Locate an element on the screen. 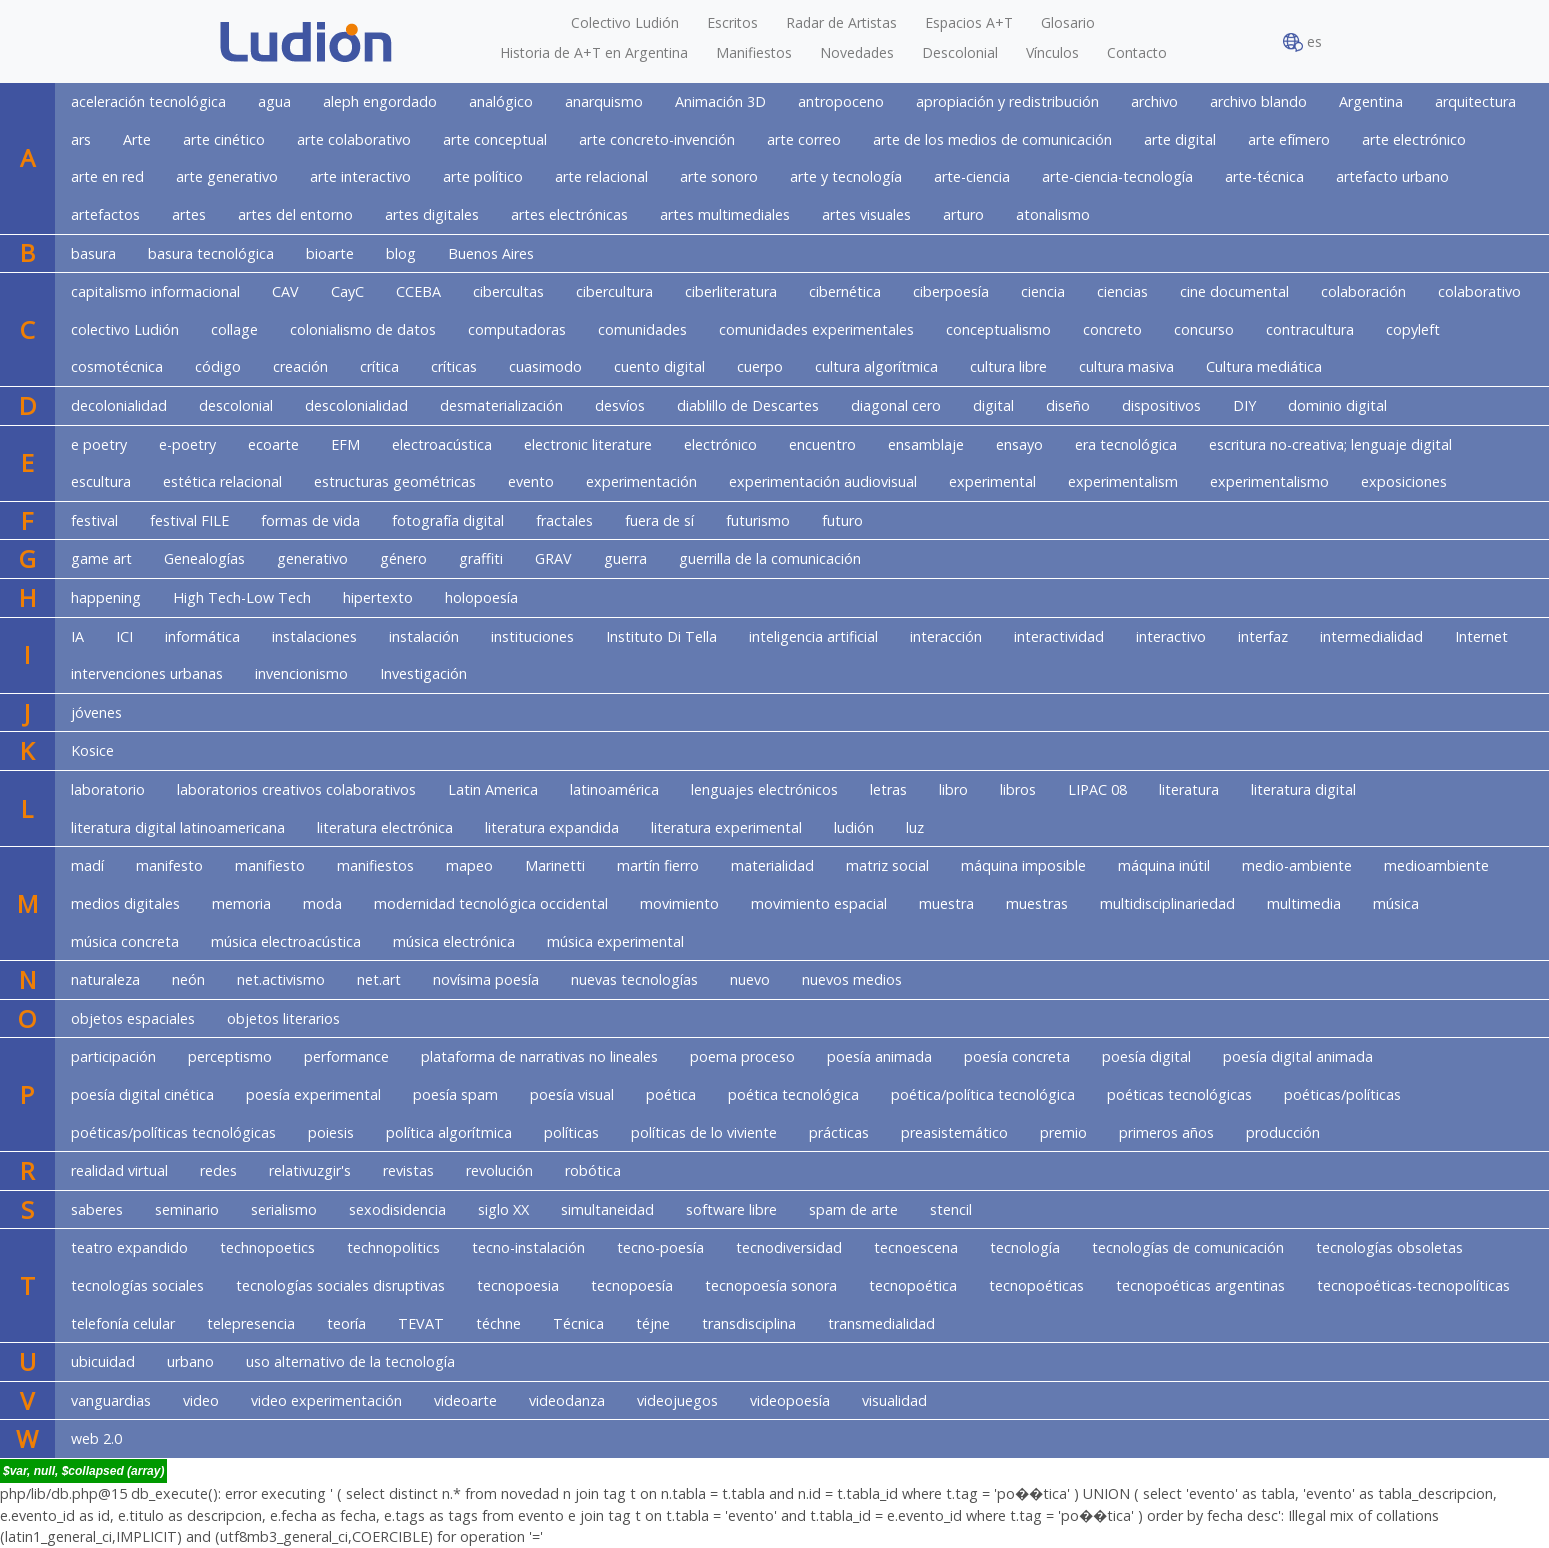 Image resolution: width=1549 pixels, height=1548 pixels. teoría is located at coordinates (346, 1323).